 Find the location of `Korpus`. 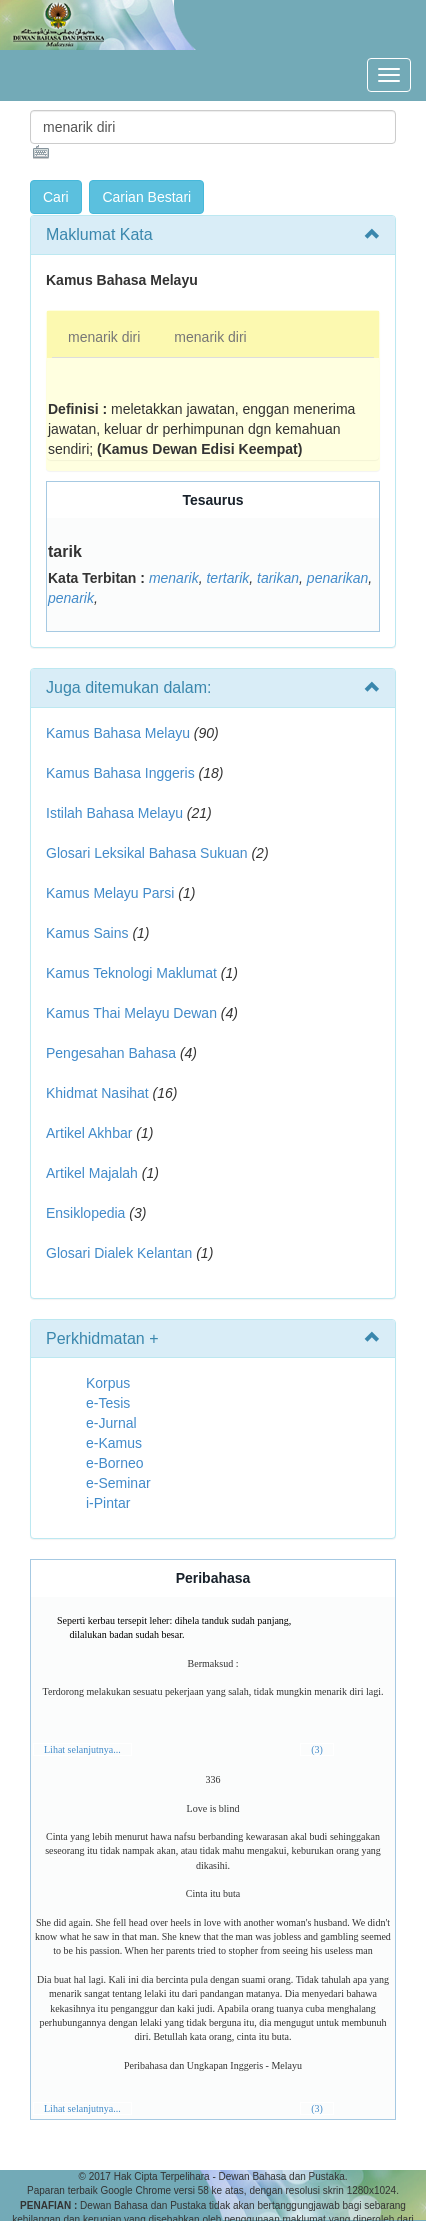

Korpus is located at coordinates (108, 1383).